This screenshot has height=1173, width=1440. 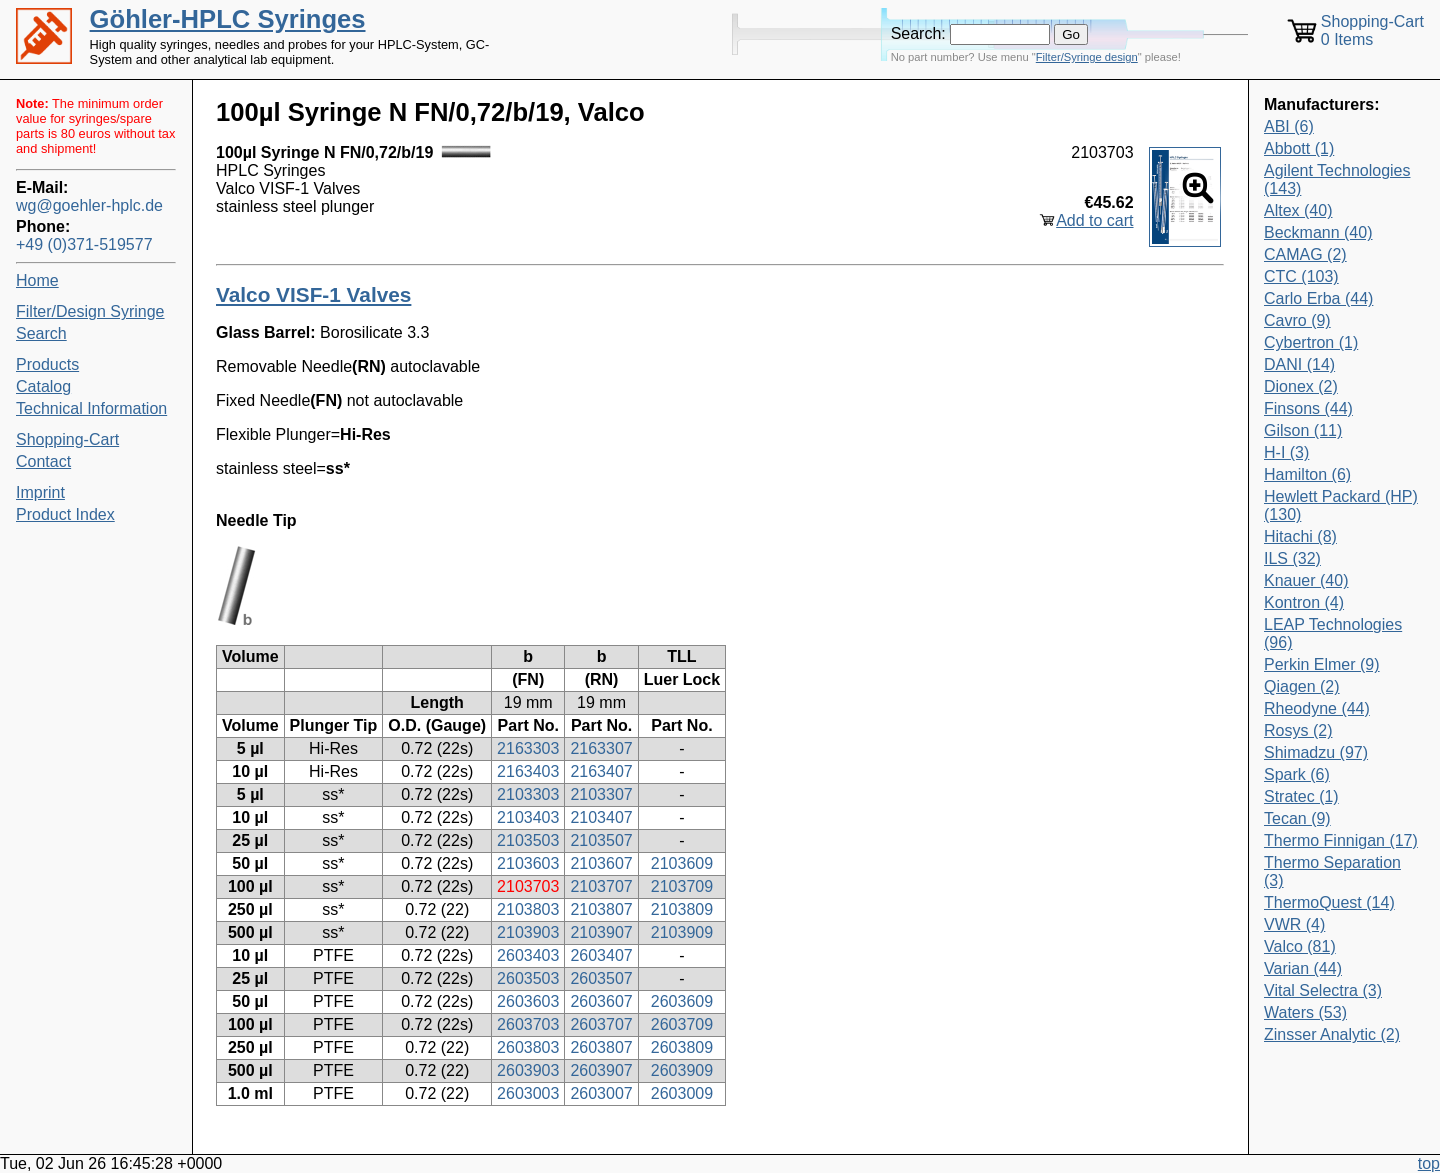 I want to click on 2603603, so click(x=528, y=1001).